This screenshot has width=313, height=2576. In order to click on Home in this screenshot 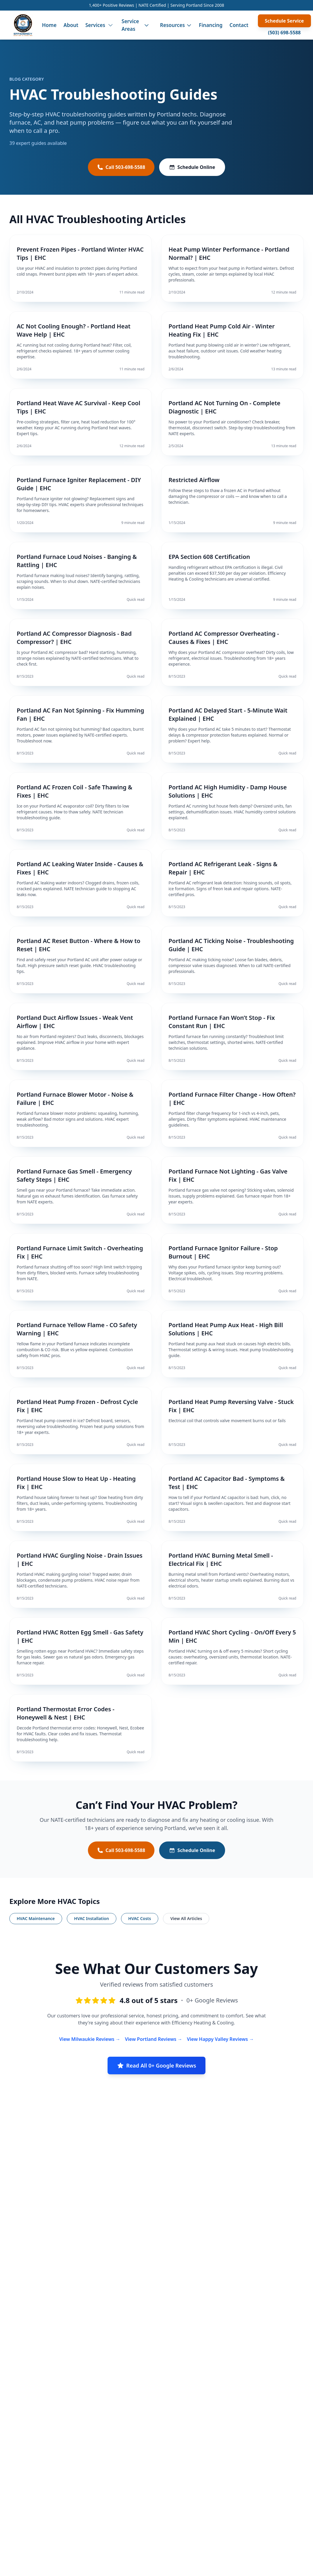, I will do `click(49, 25)`.